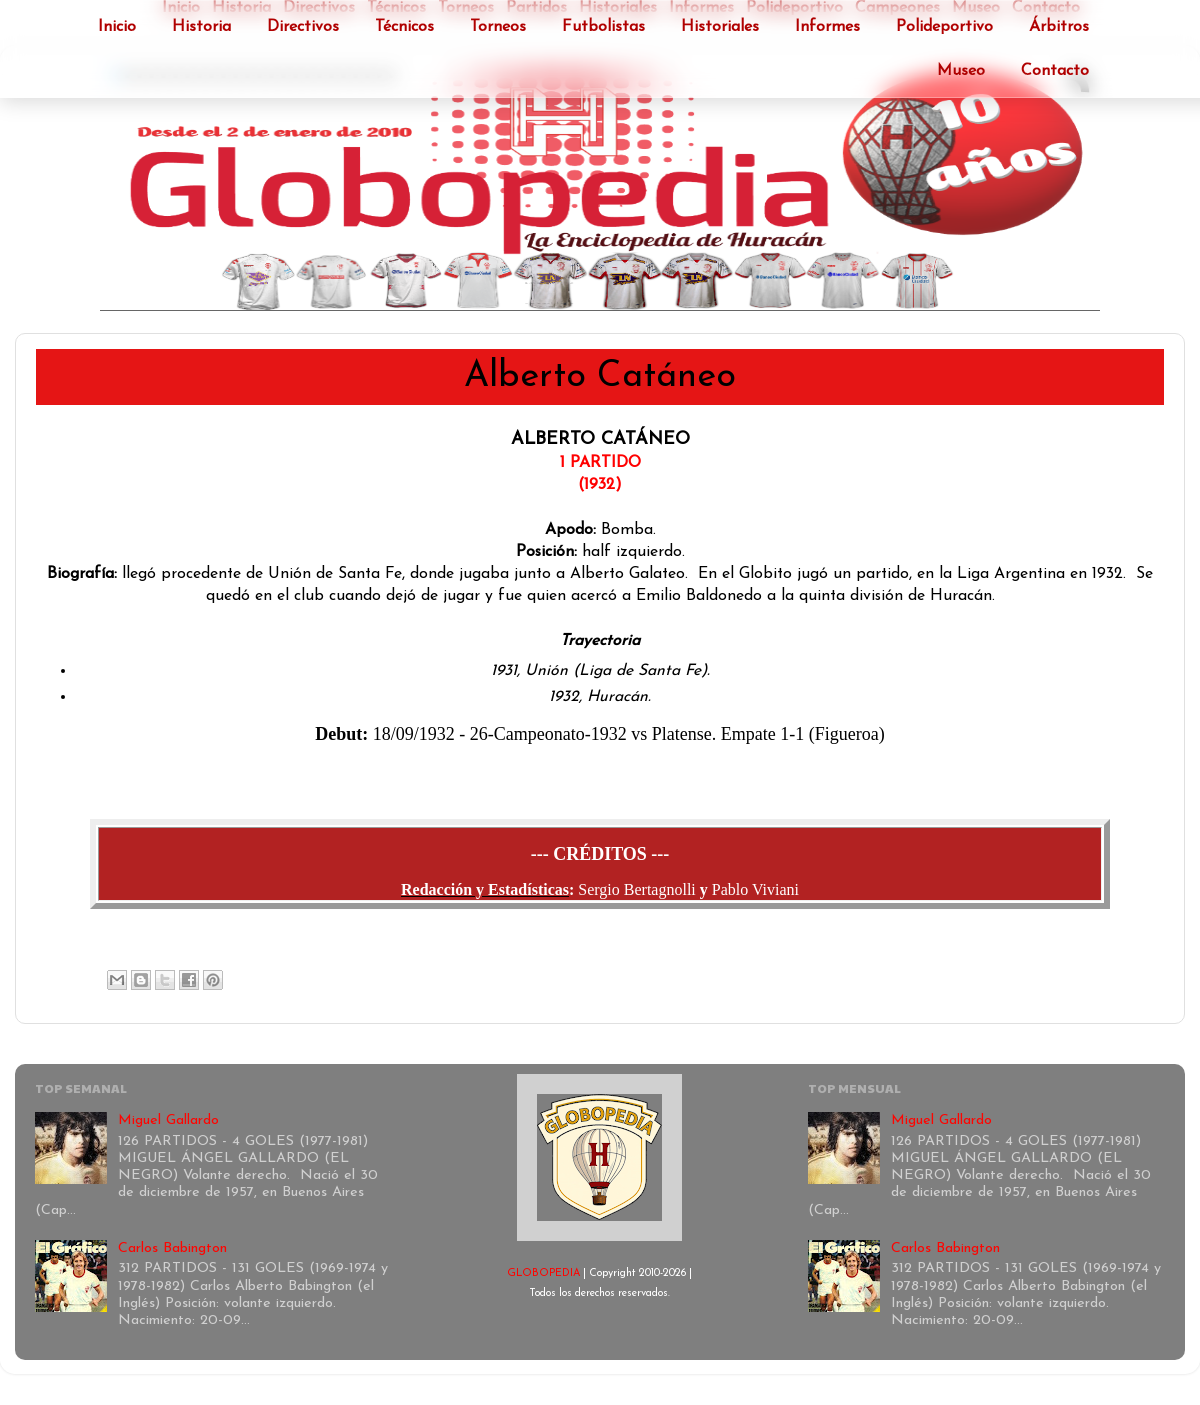 Image resolution: width=1200 pixels, height=1405 pixels. Describe the element at coordinates (720, 27) in the screenshot. I see `Historiales` at that location.